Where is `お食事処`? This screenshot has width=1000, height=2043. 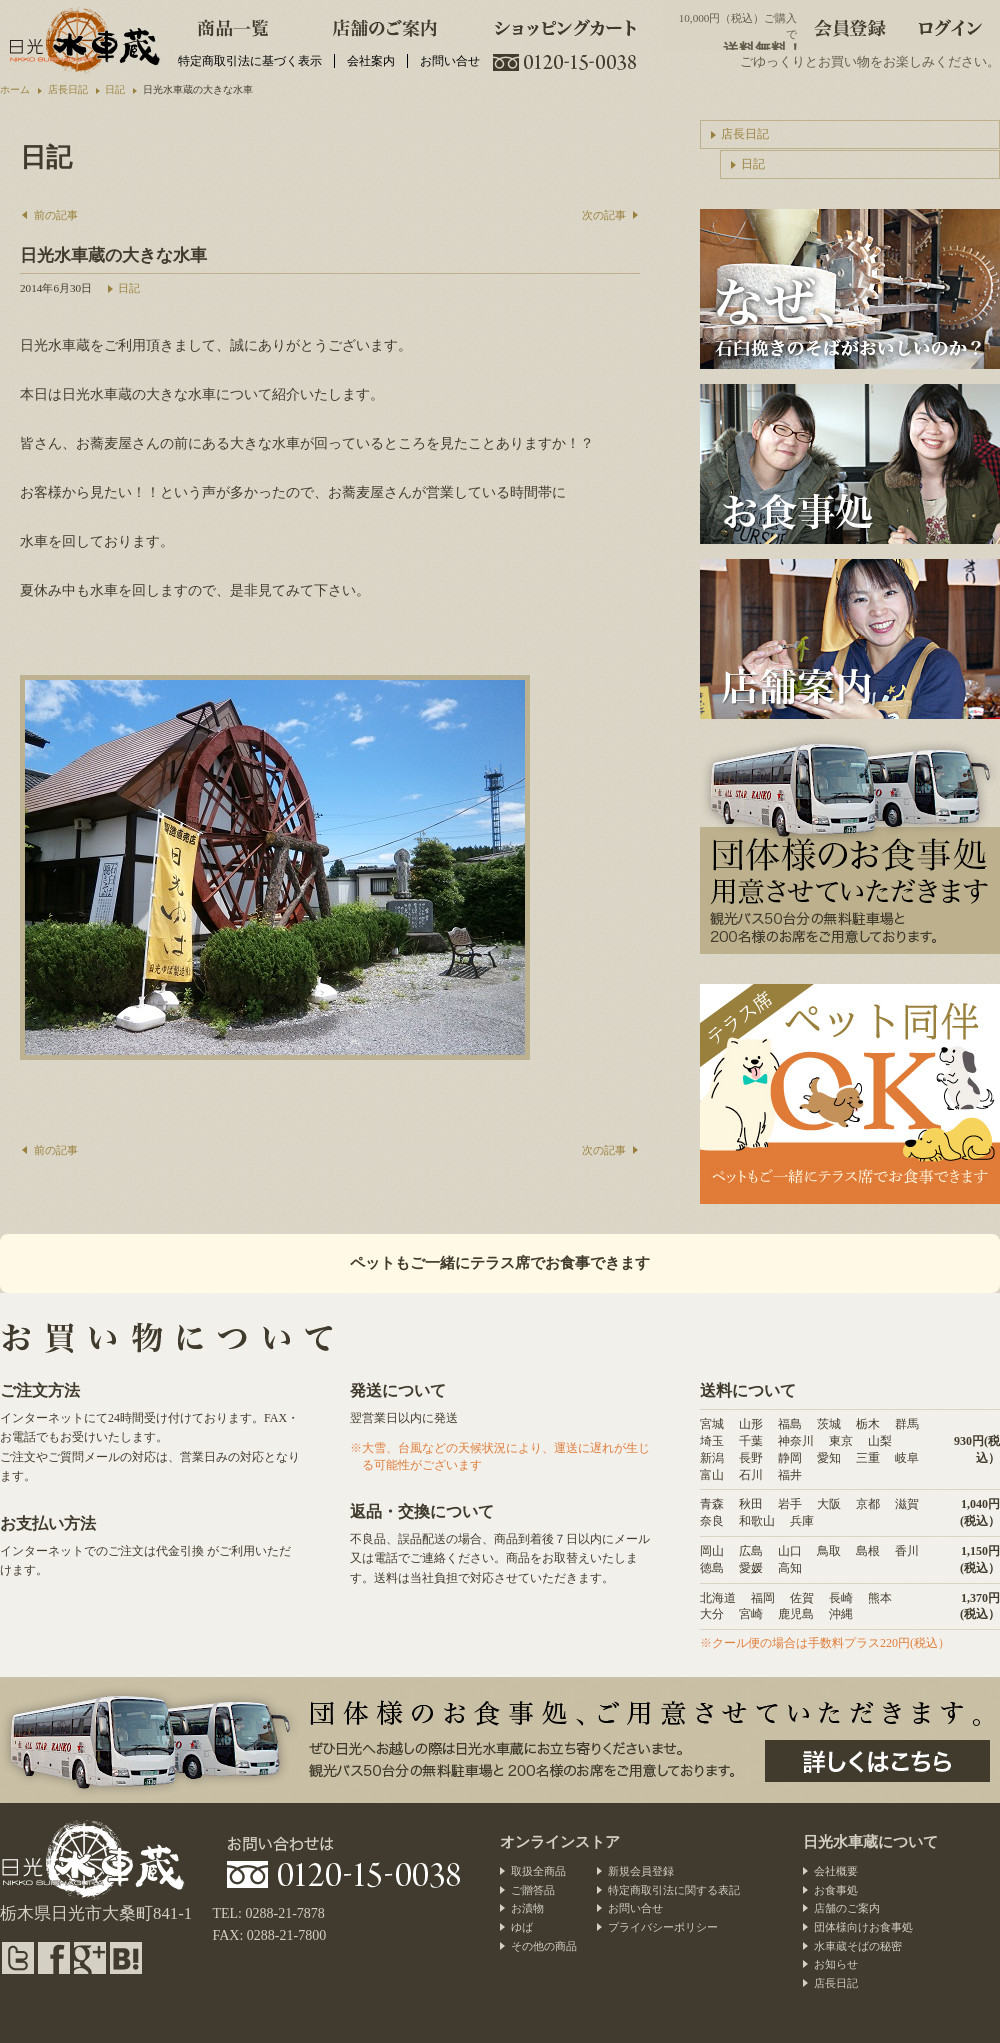 お食事処 is located at coordinates (836, 1890).